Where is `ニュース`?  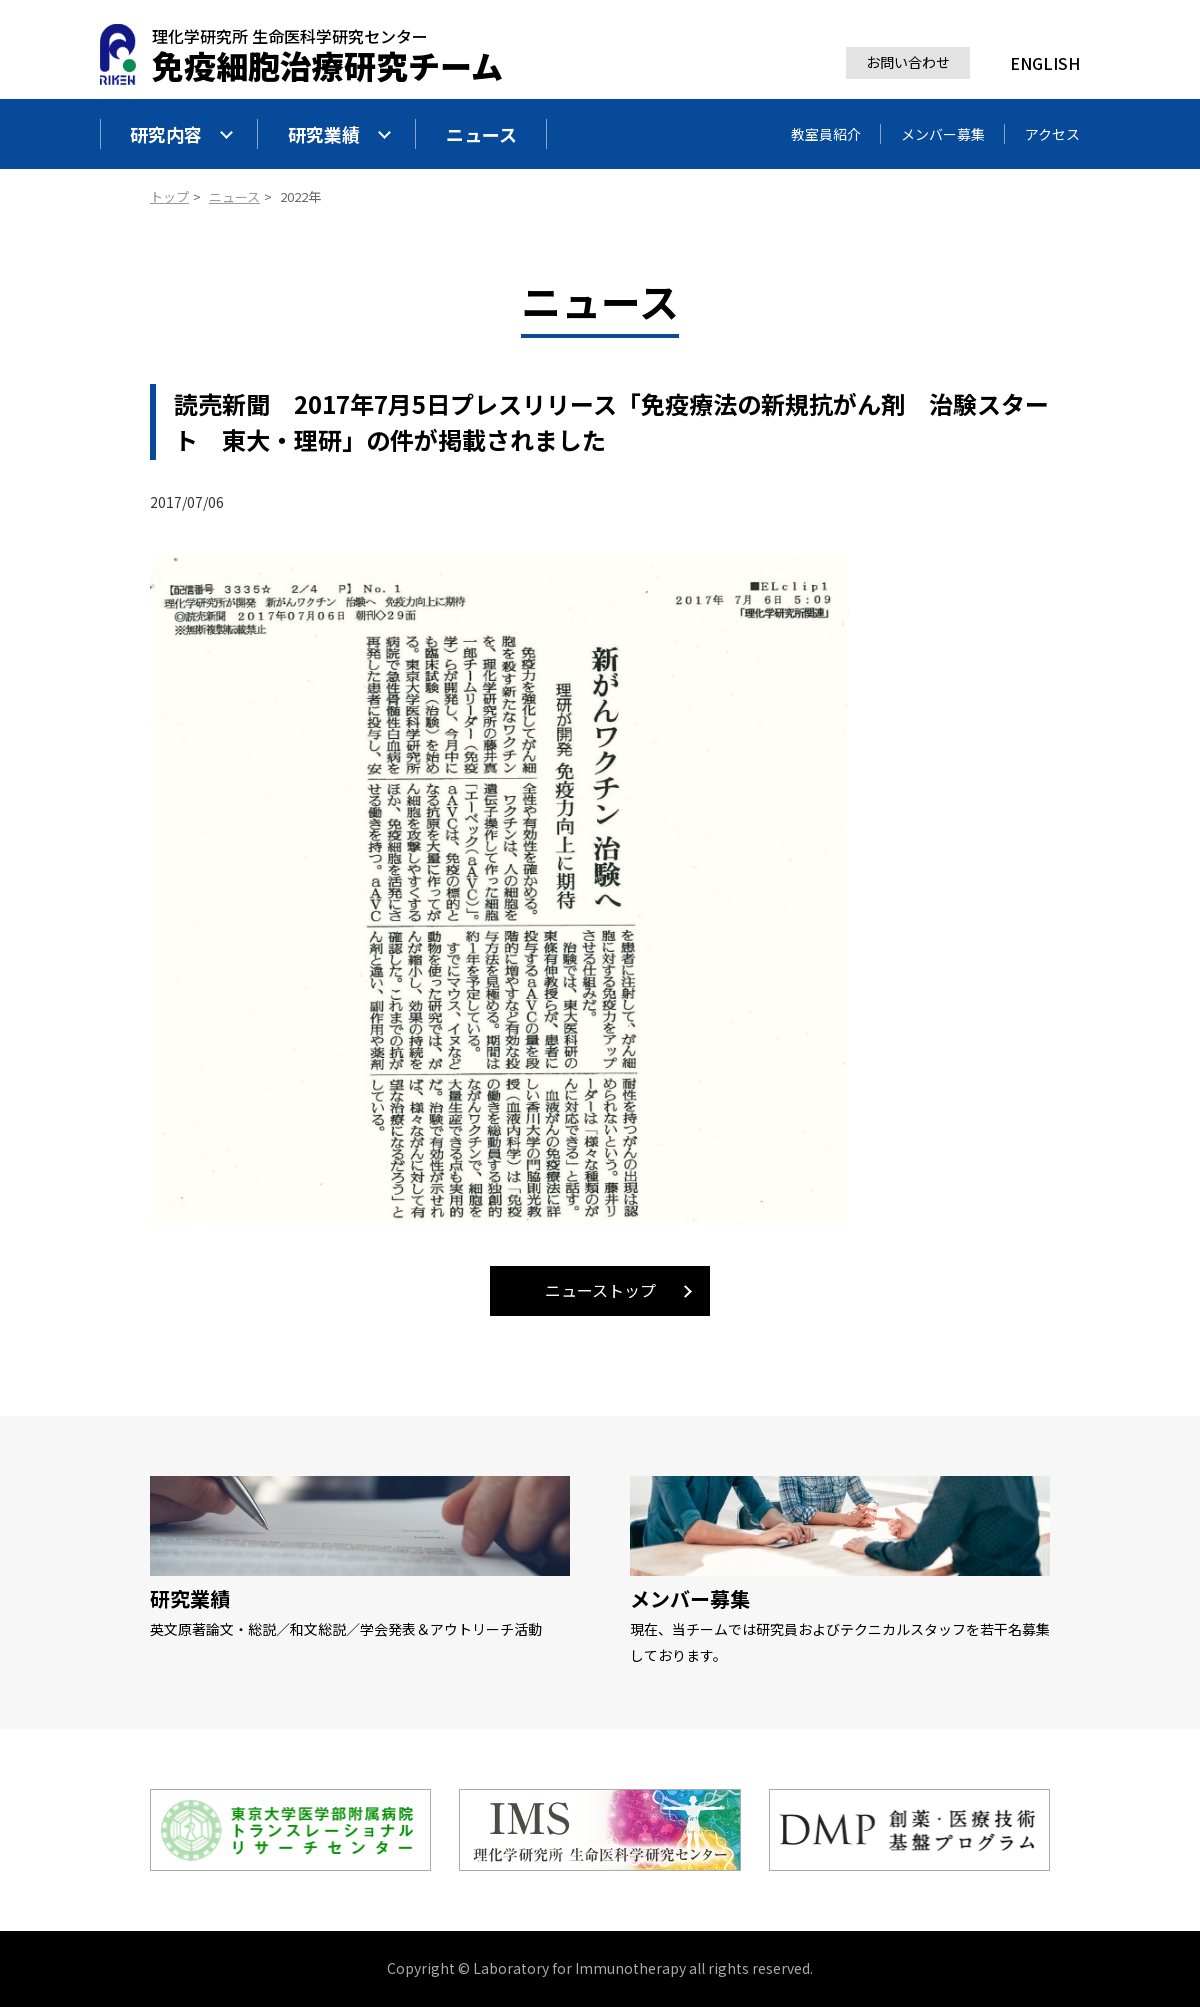 ニュース is located at coordinates (481, 134).